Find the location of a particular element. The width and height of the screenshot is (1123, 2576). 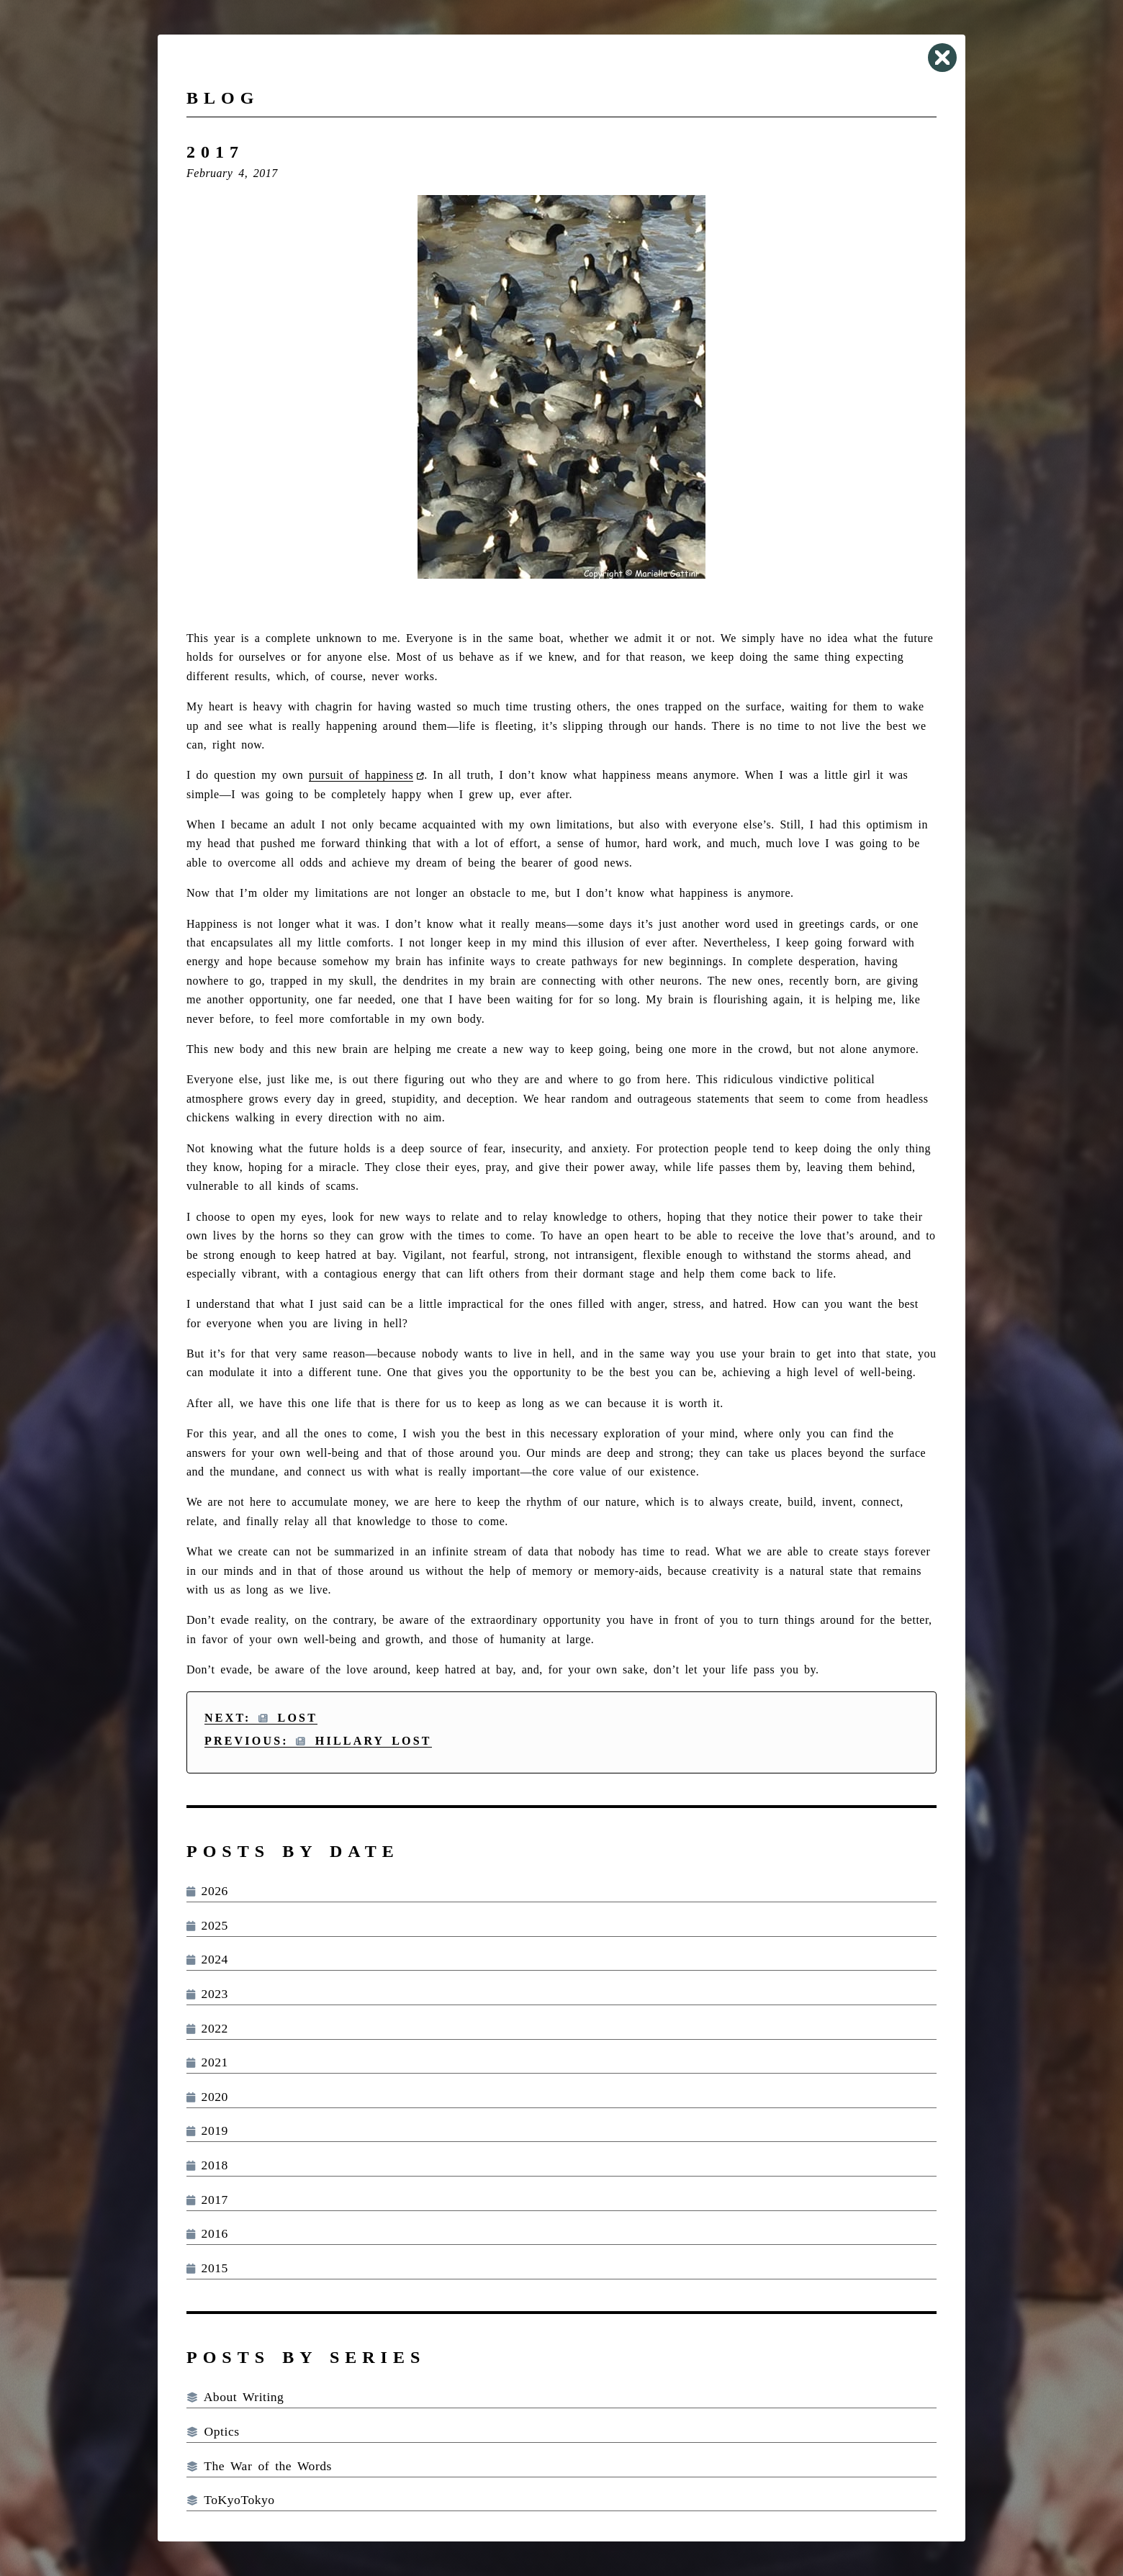

About Writing is located at coordinates (235, 2397).